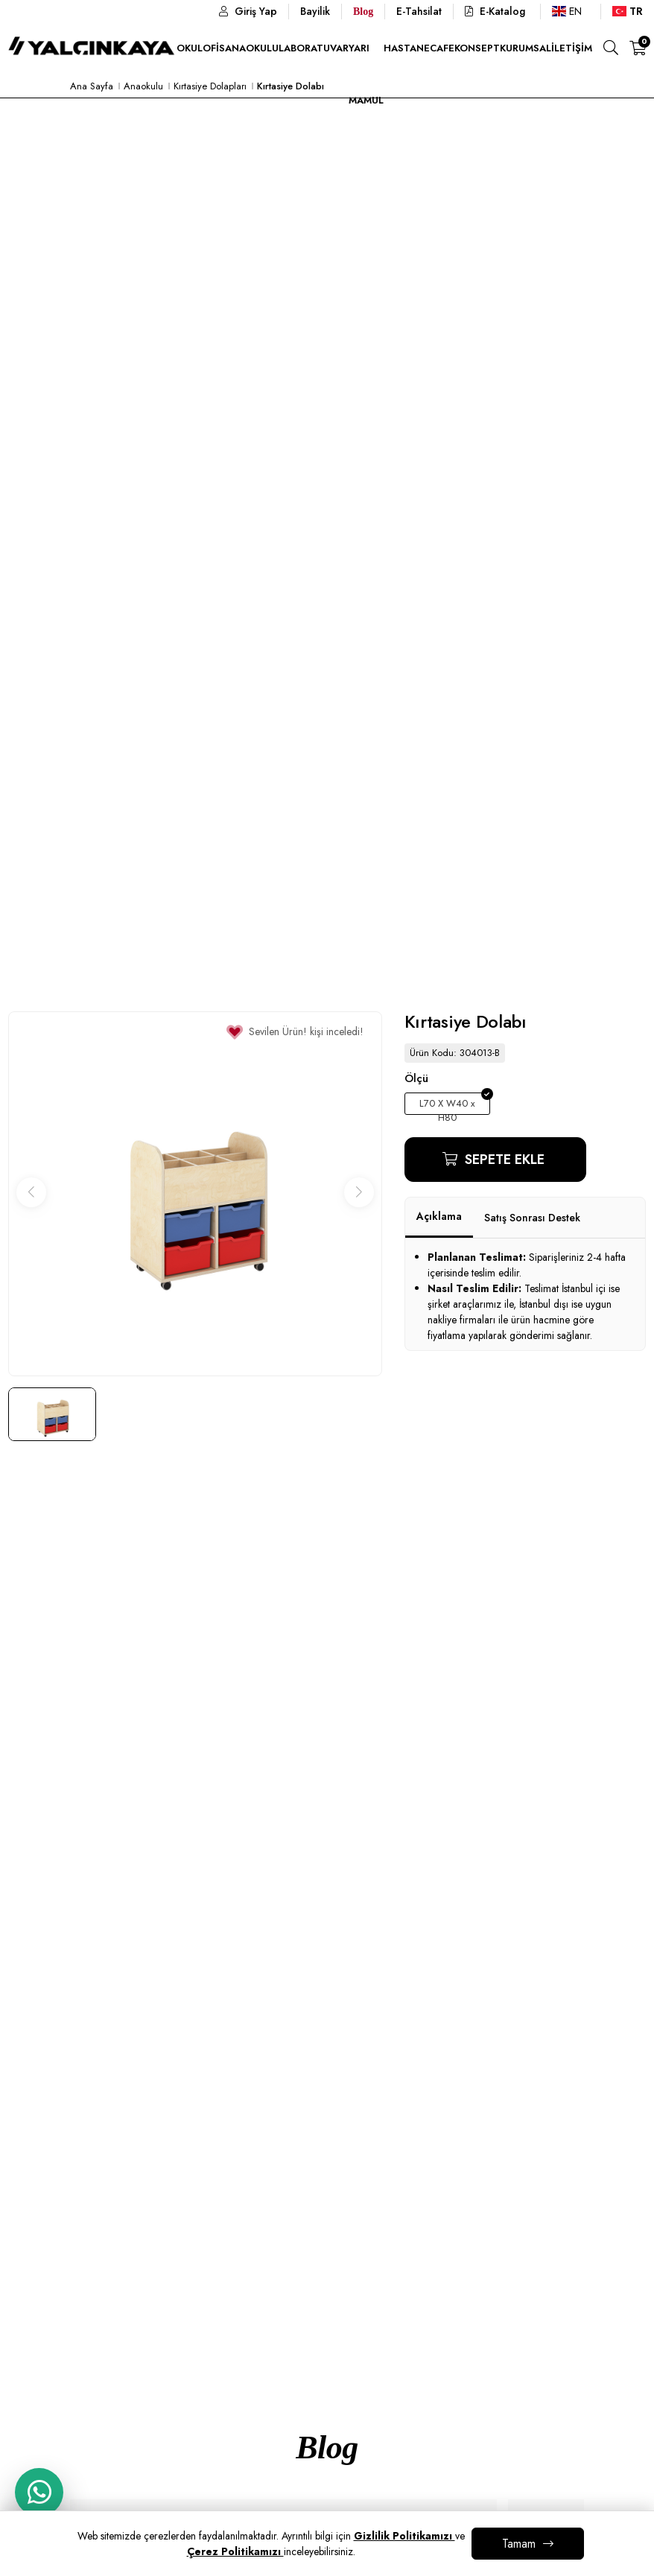 This screenshot has height=2576, width=654. What do you see at coordinates (532, 1217) in the screenshot?
I see `Satış Sonrası Destek [tab]` at bounding box center [532, 1217].